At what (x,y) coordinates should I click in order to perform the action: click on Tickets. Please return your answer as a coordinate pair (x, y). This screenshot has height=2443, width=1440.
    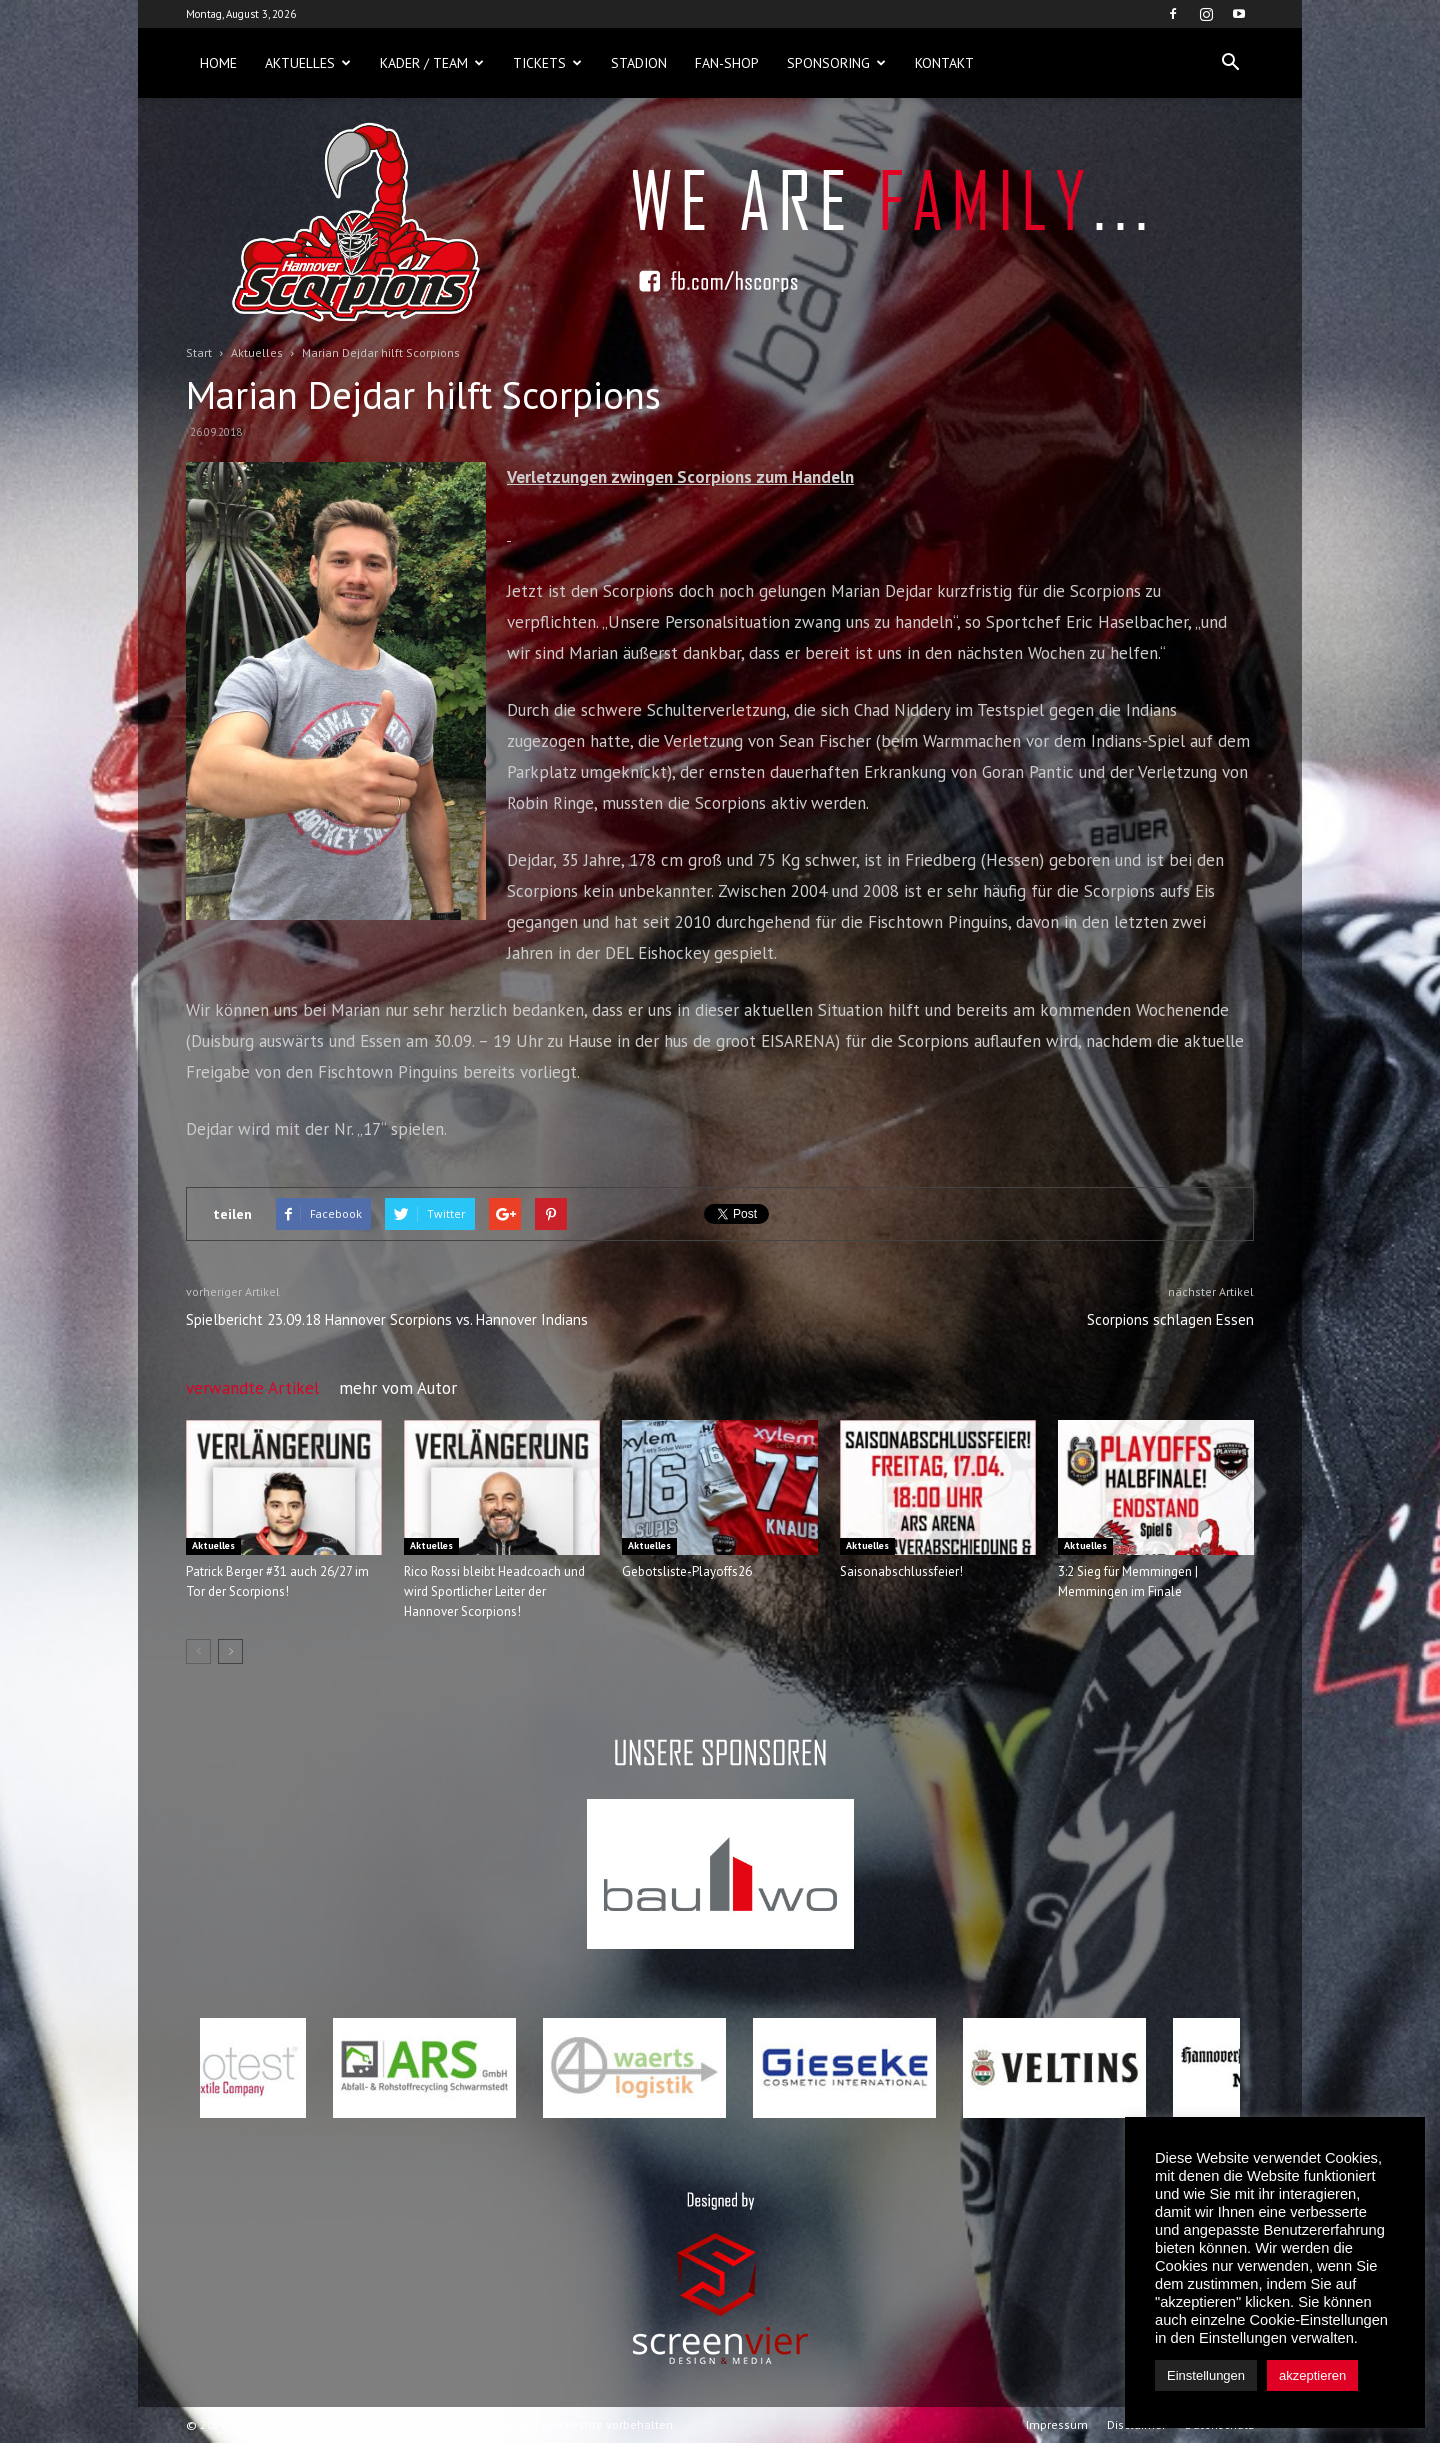
    Looking at the image, I should click on (547, 63).